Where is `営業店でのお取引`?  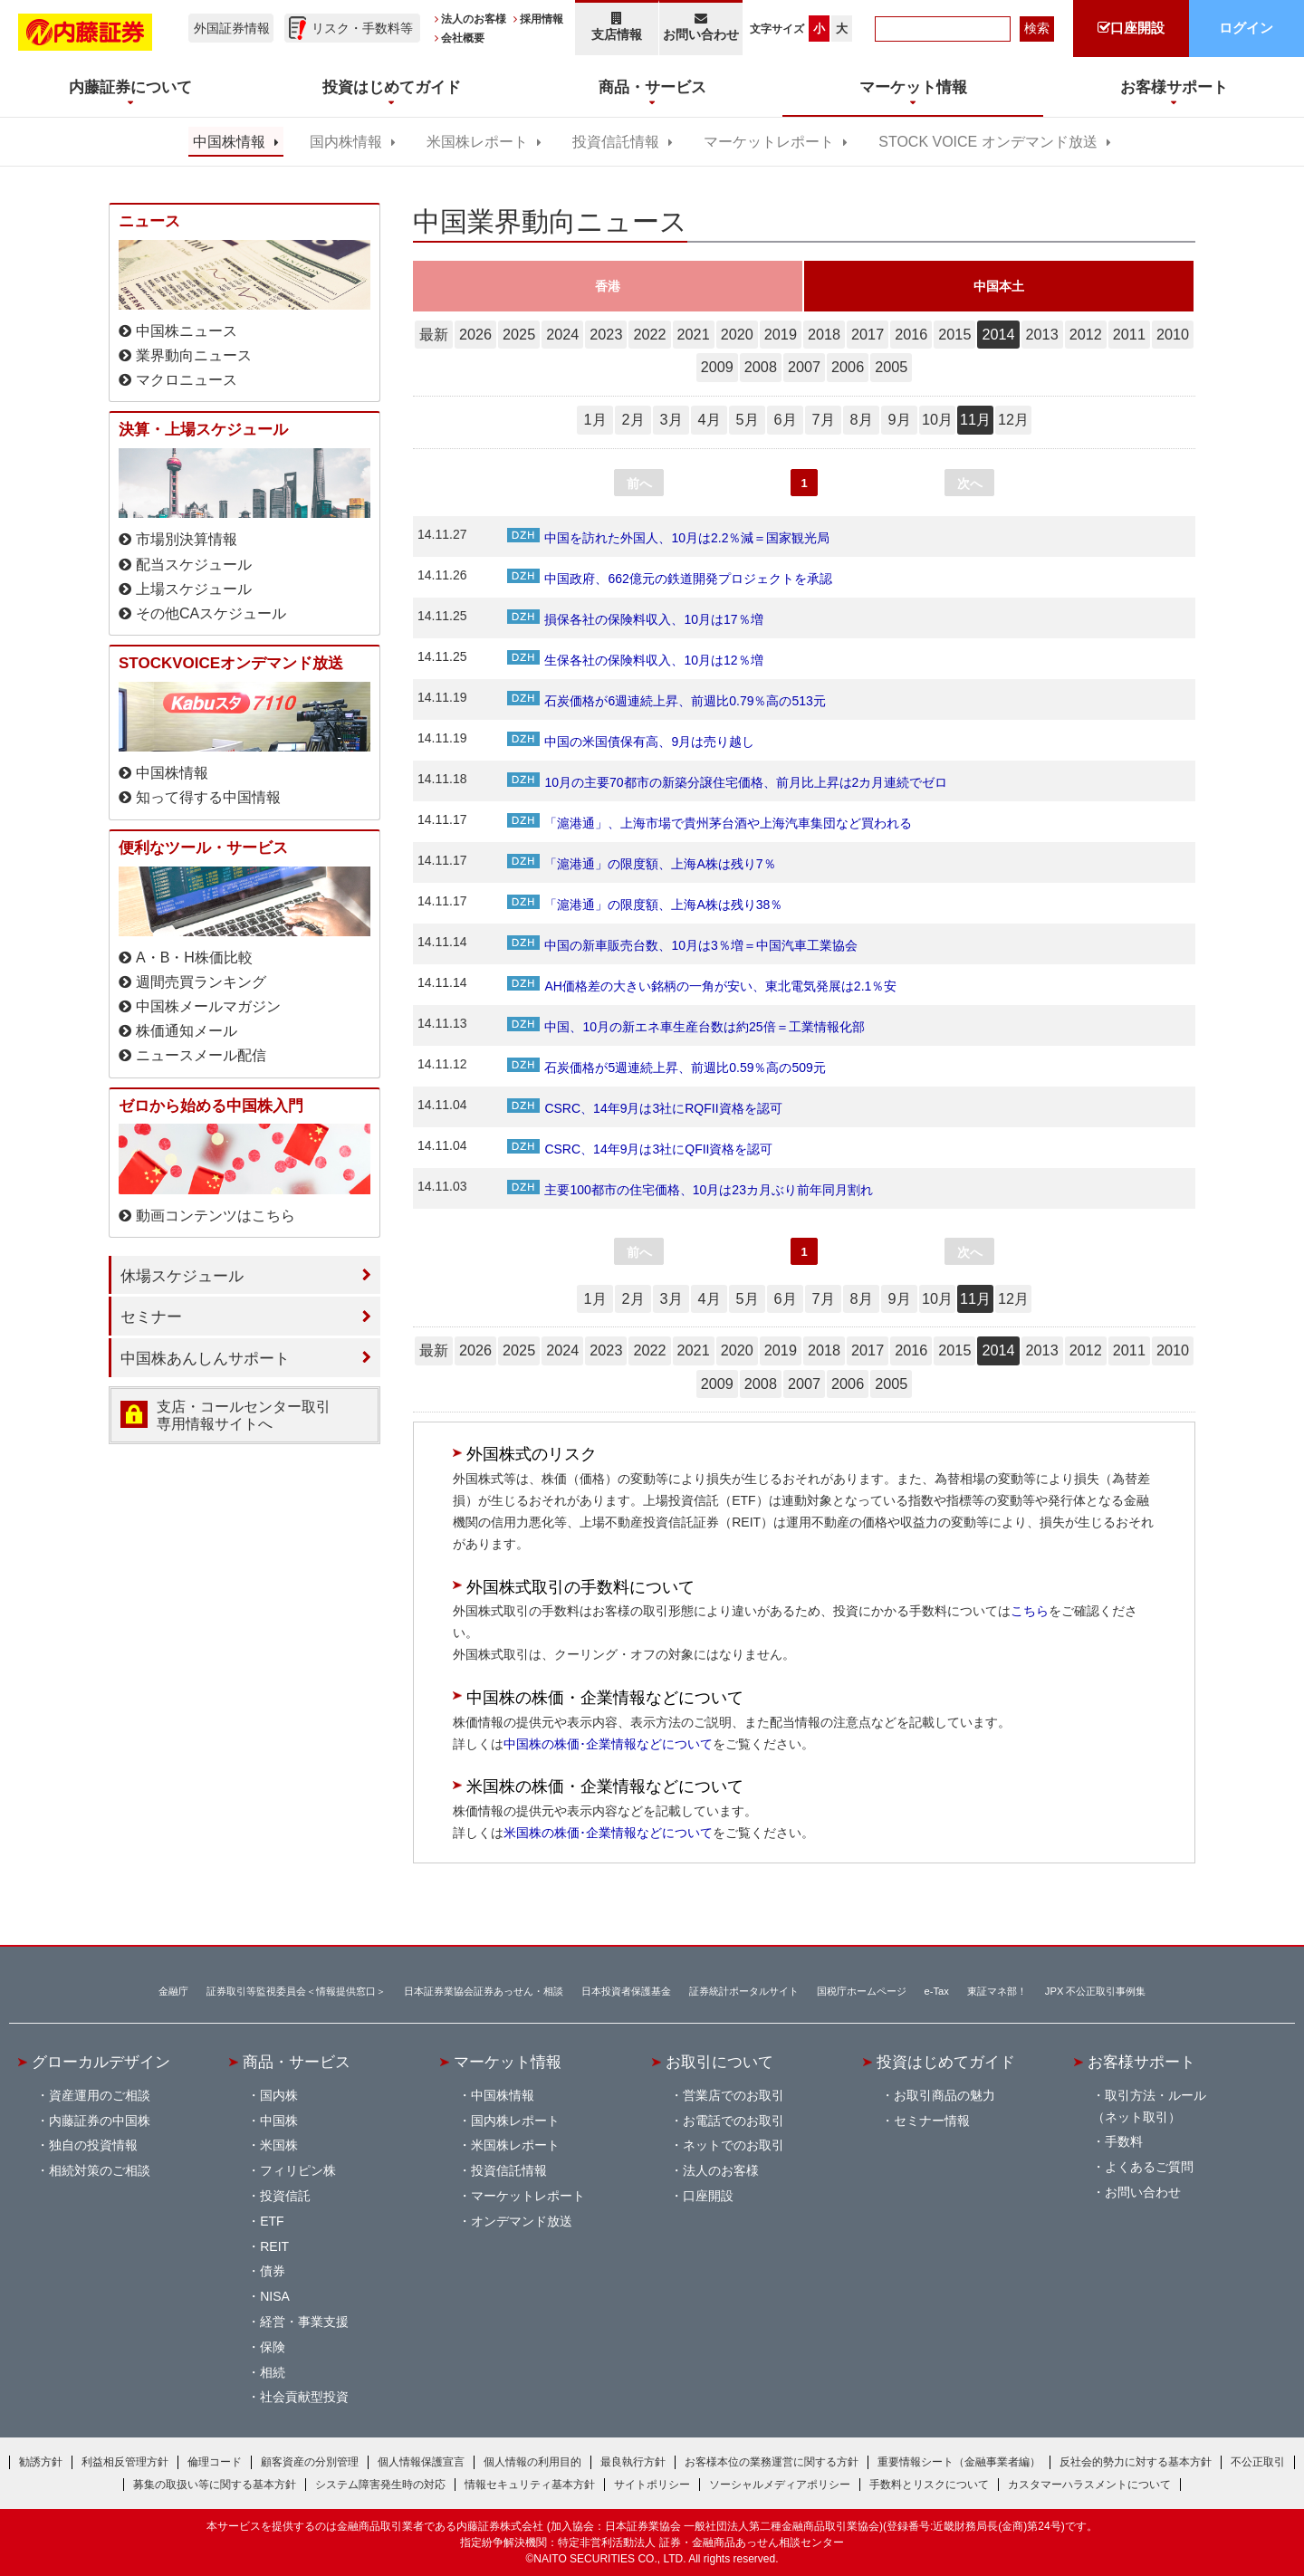 営業店でのお取引 is located at coordinates (733, 2095).